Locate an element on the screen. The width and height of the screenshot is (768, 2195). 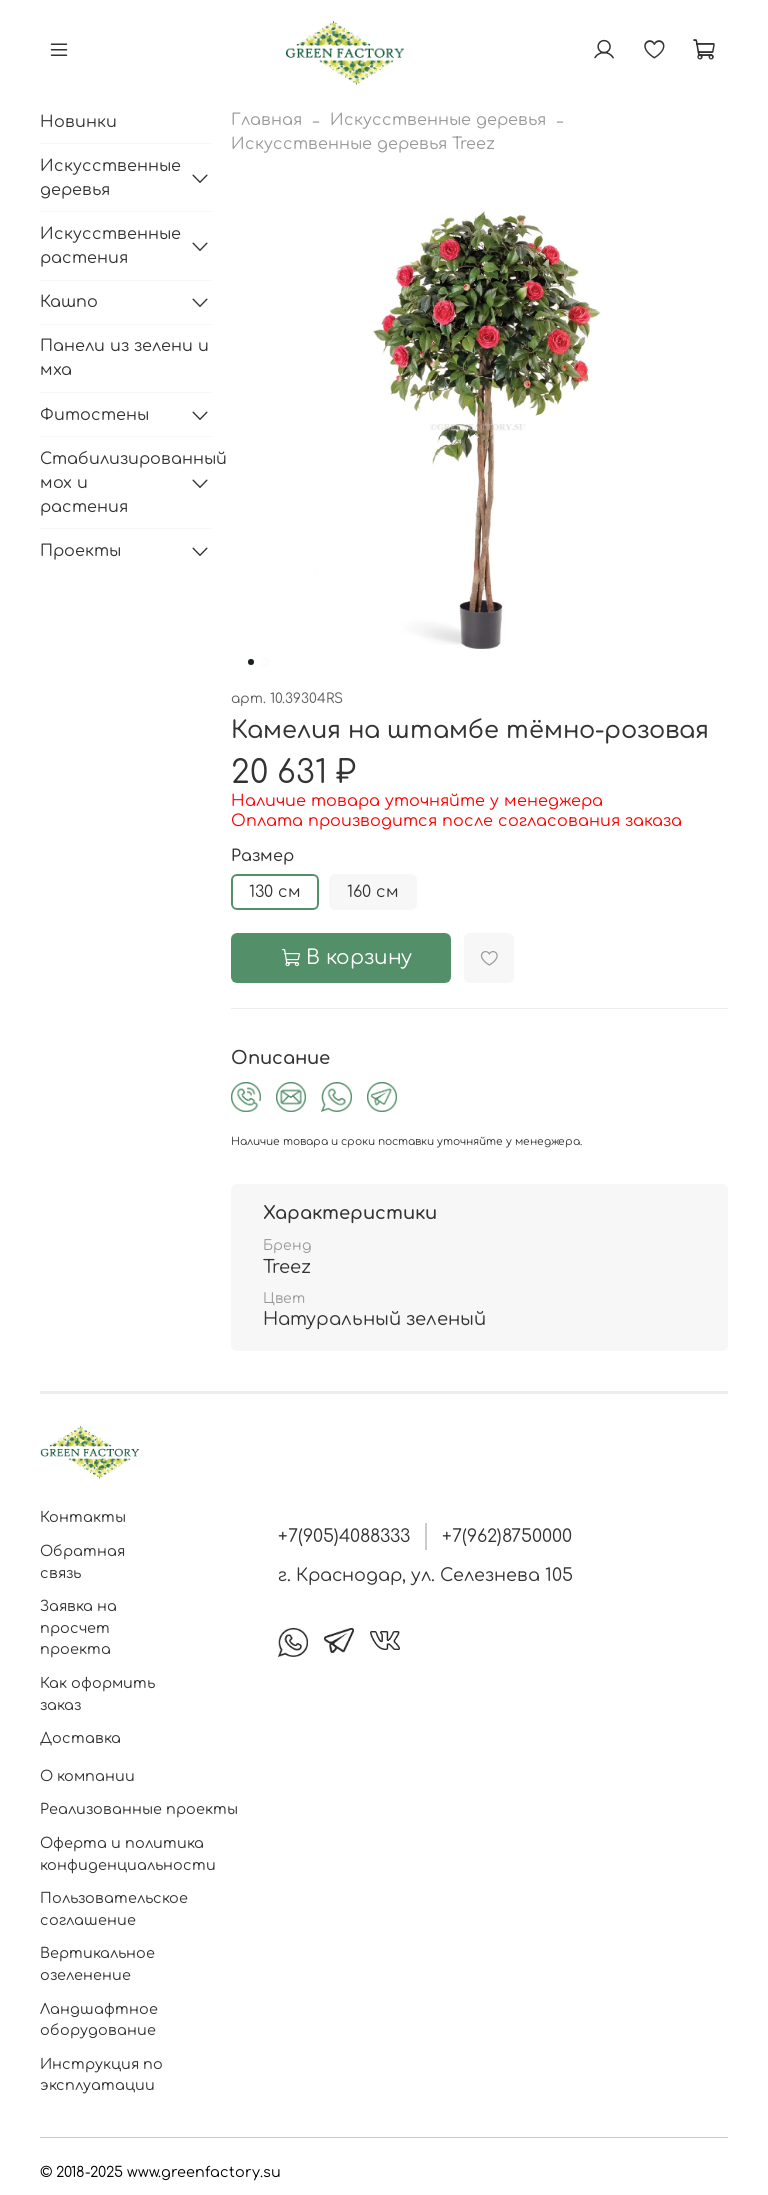
Искусственные деревья Treez is located at coordinates (363, 144).